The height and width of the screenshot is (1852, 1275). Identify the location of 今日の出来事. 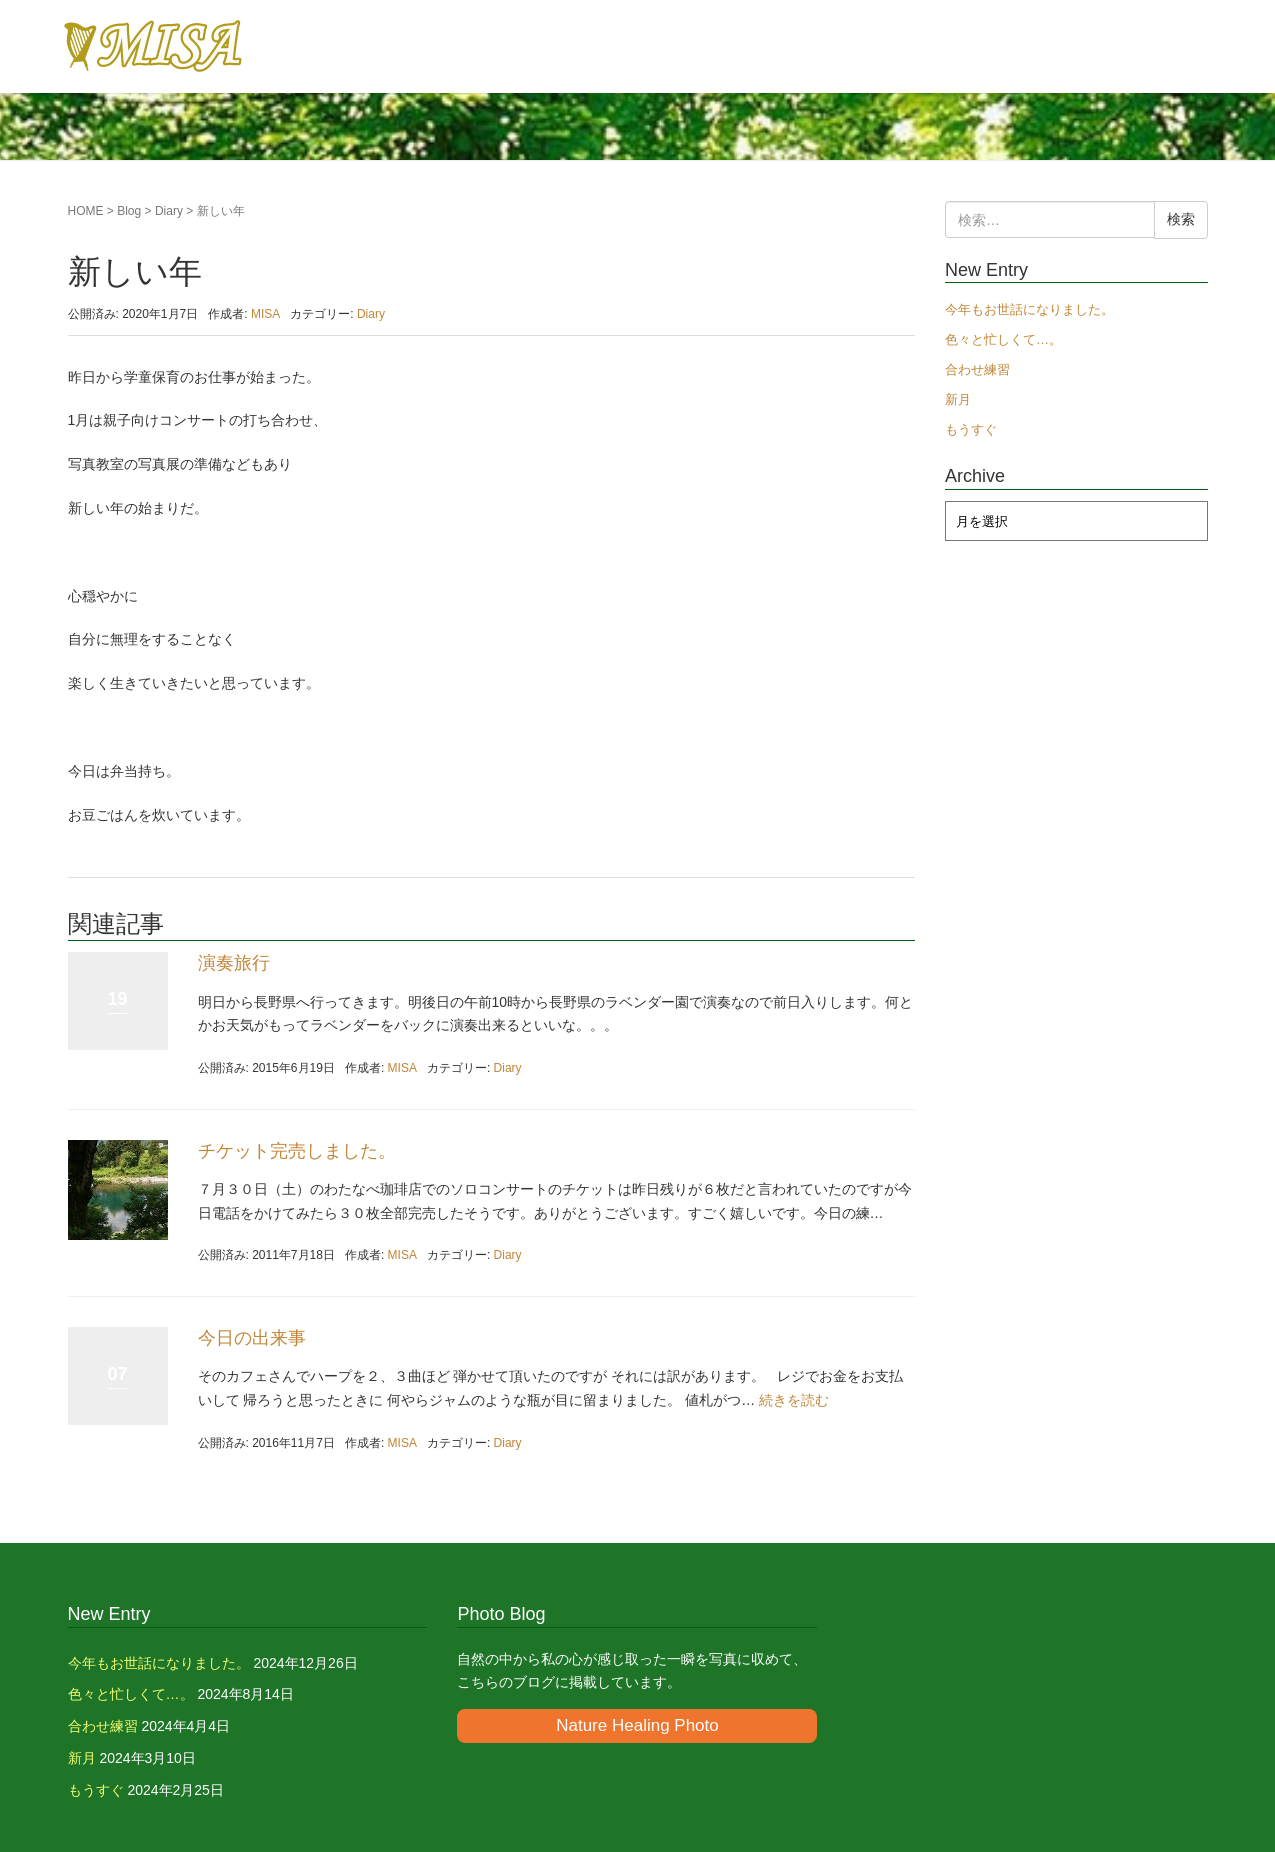
(252, 1338).